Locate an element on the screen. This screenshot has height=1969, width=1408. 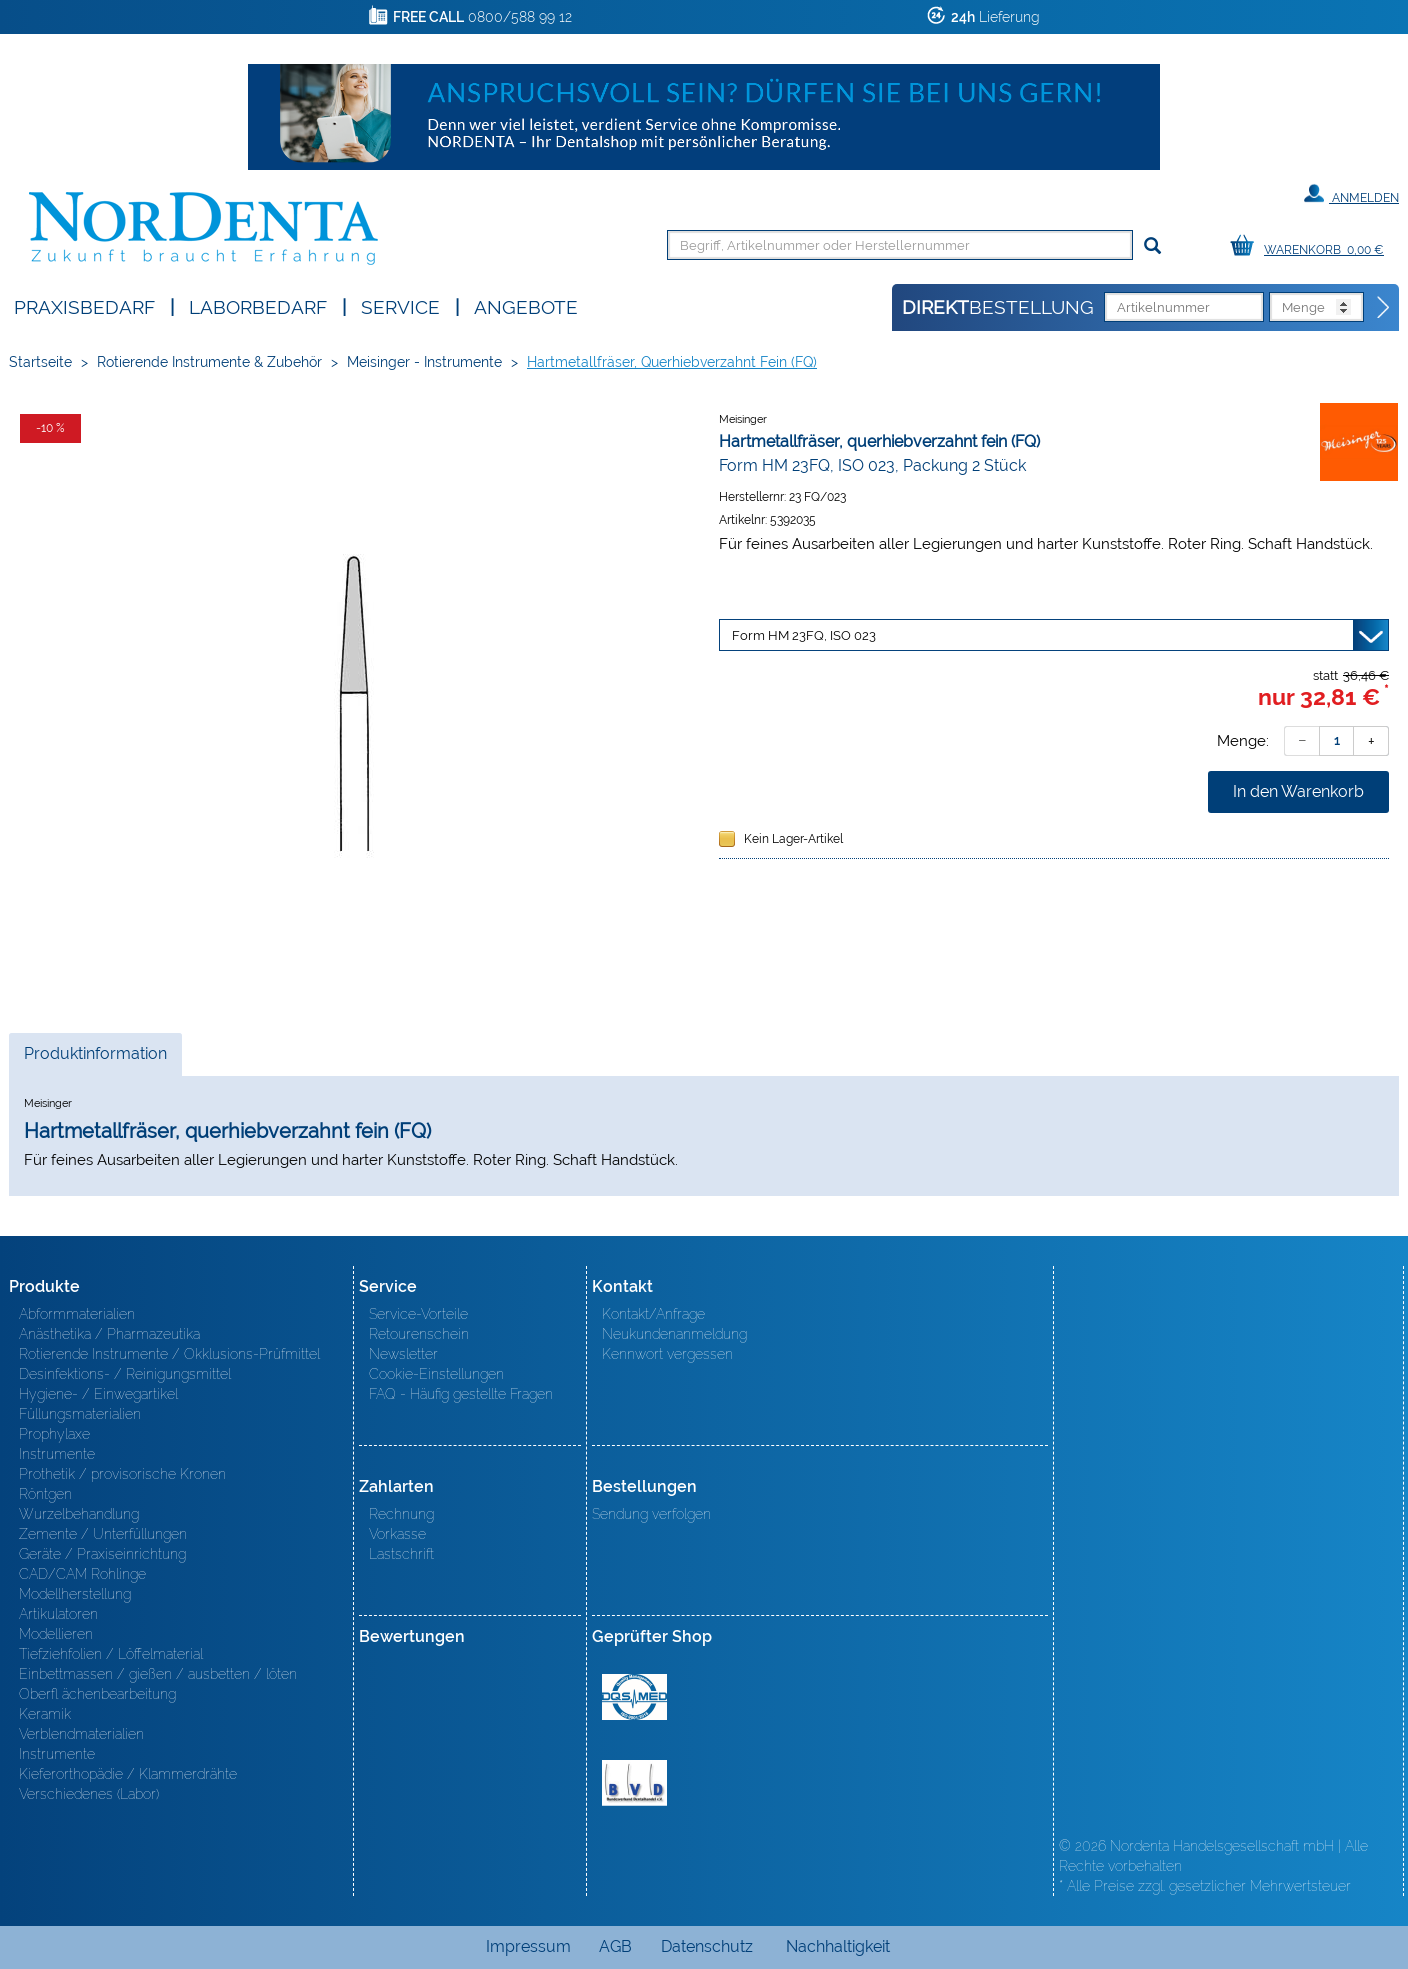
Keramik is located at coordinates (45, 1714).